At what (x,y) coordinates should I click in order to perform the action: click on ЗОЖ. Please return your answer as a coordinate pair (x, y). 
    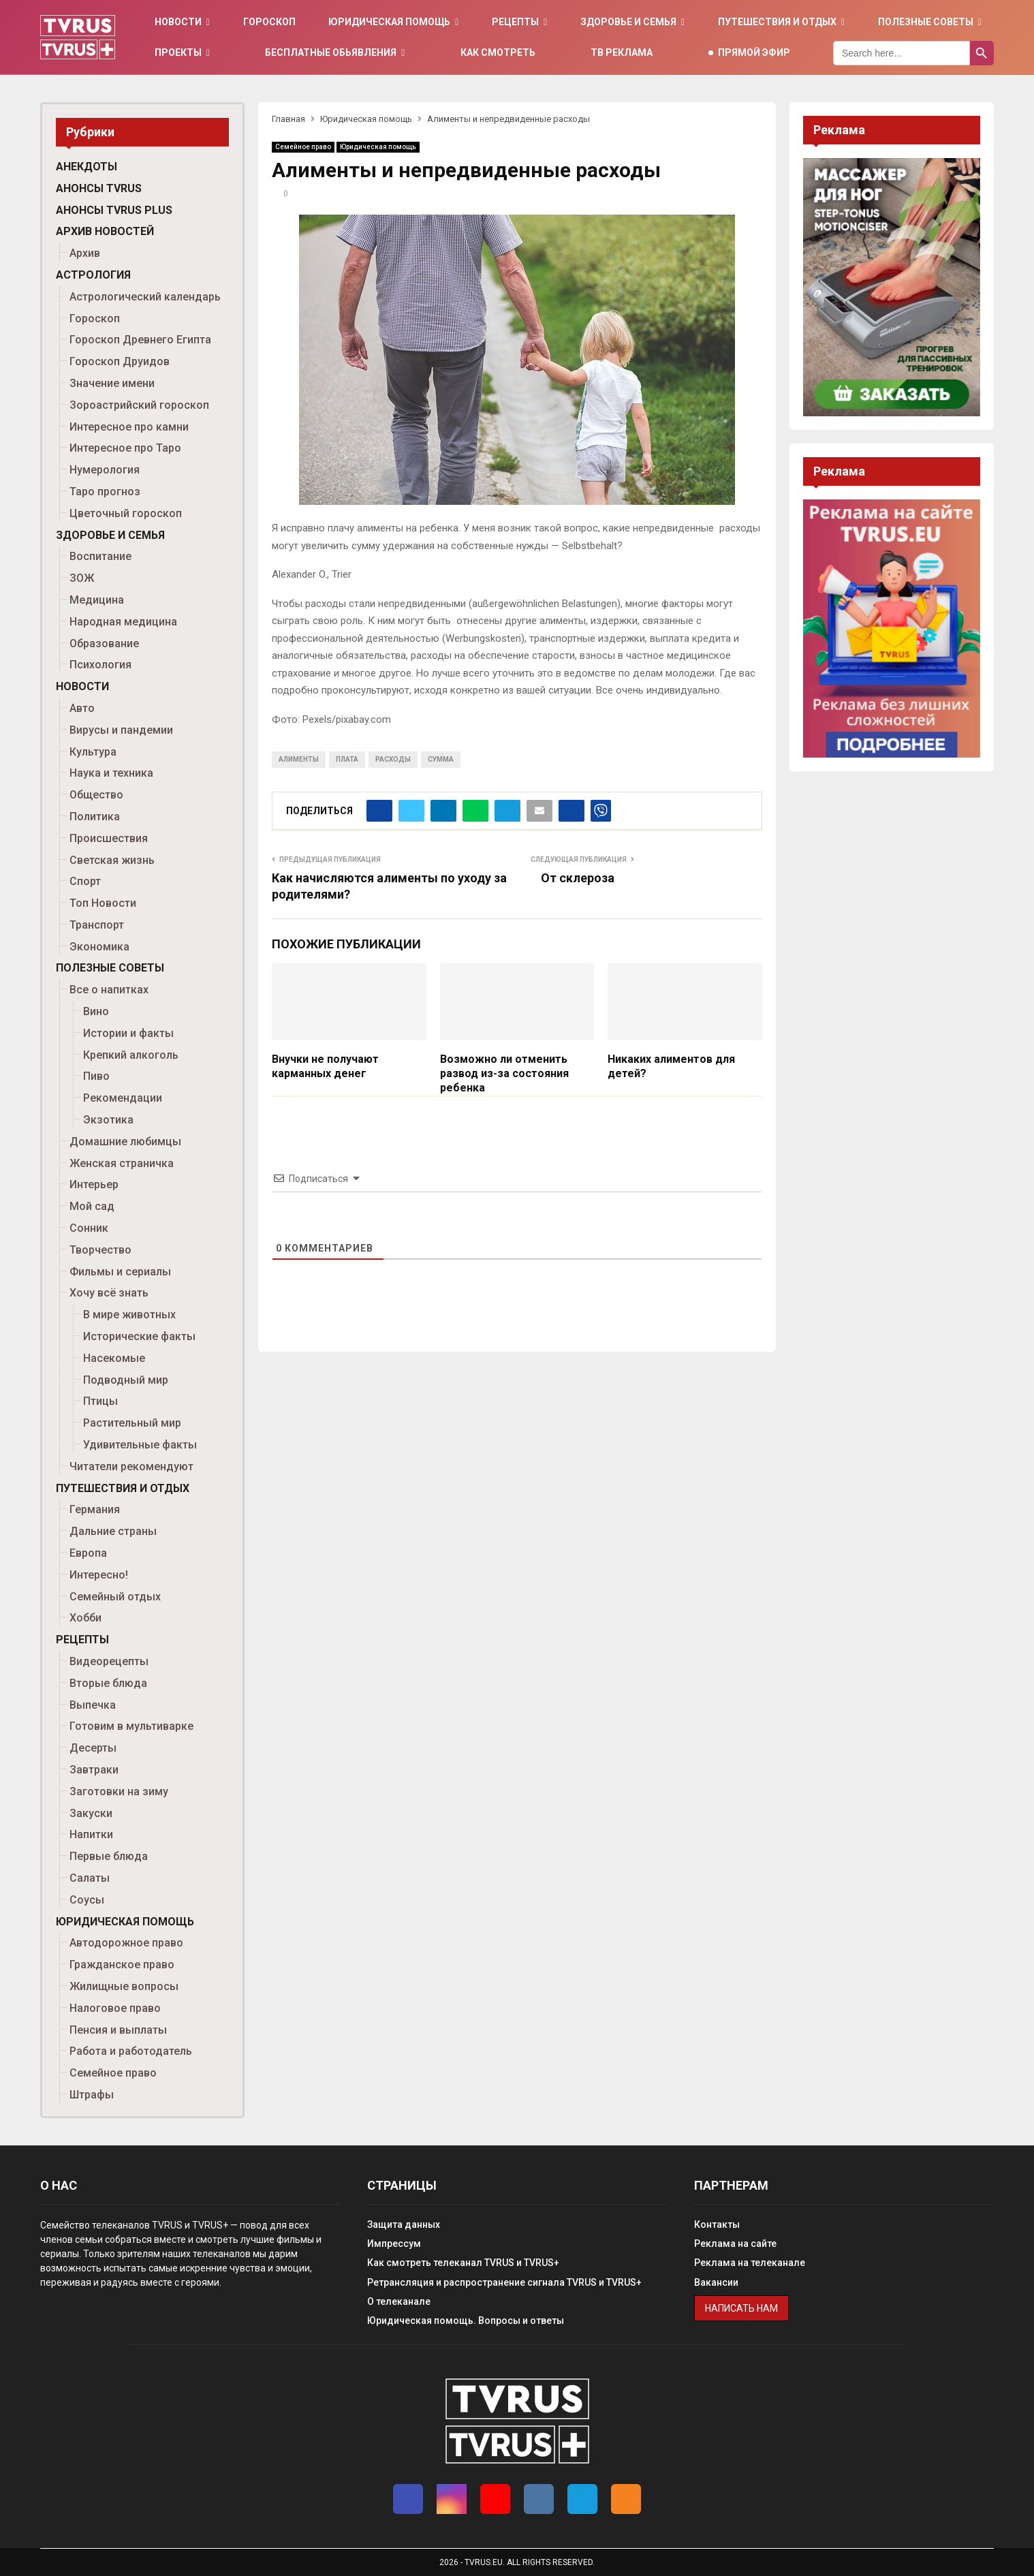
    Looking at the image, I should click on (81, 578).